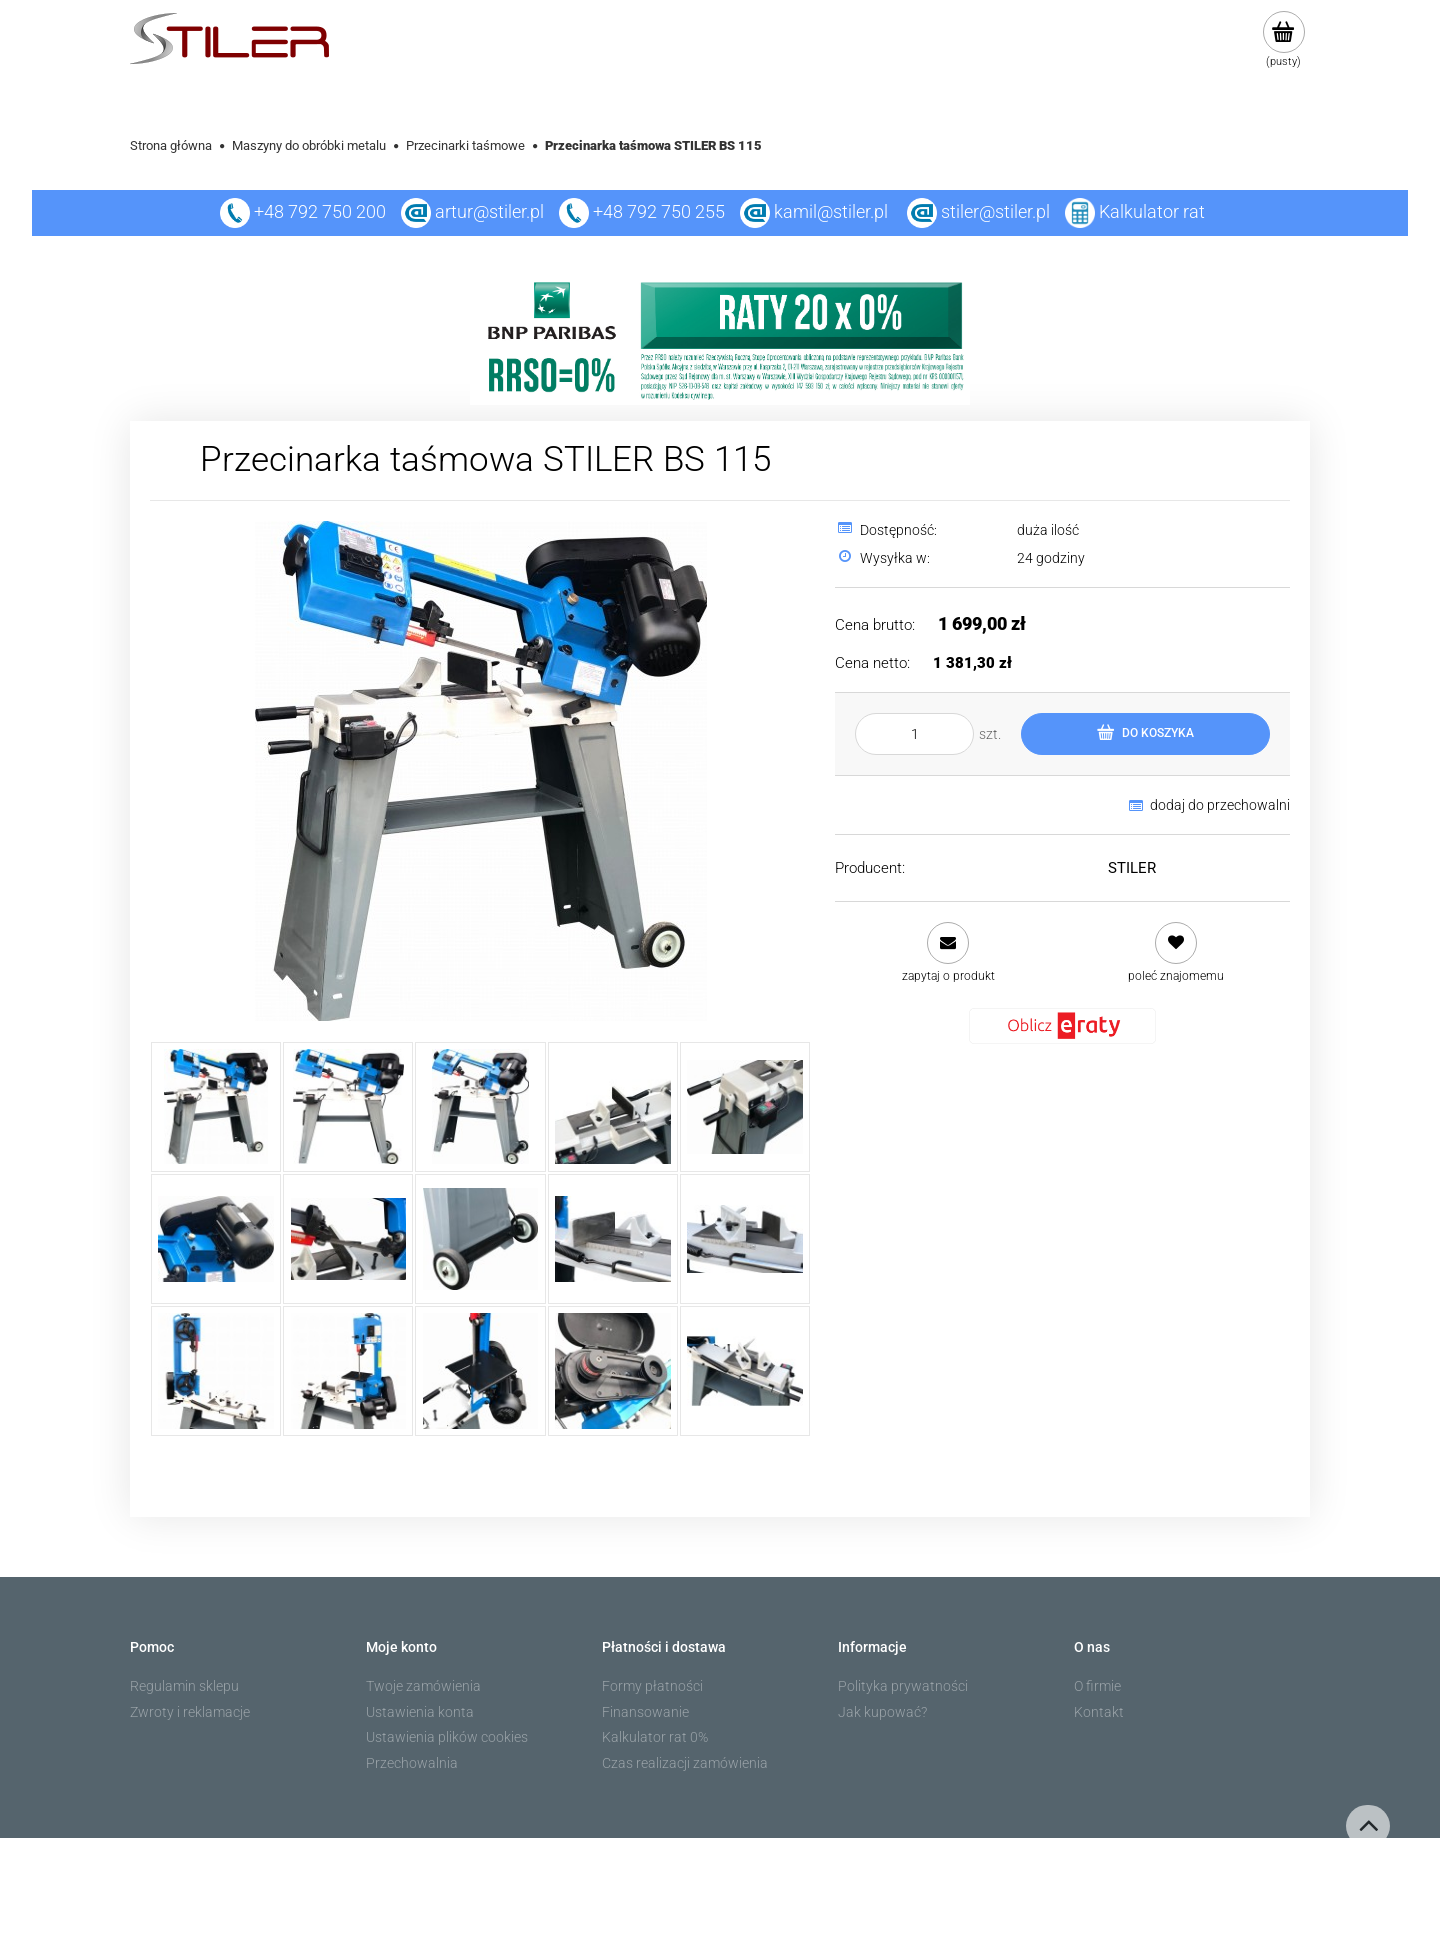 The width and height of the screenshot is (1440, 1947). Describe the element at coordinates (613, 1107) in the screenshot. I see `[Miniaturka 4 z 15. 4.jpg. Naciśnij Enter lub spację, aby otworzyć wybrane zdjęcie w widoku pełnoekranowym.]` at that location.